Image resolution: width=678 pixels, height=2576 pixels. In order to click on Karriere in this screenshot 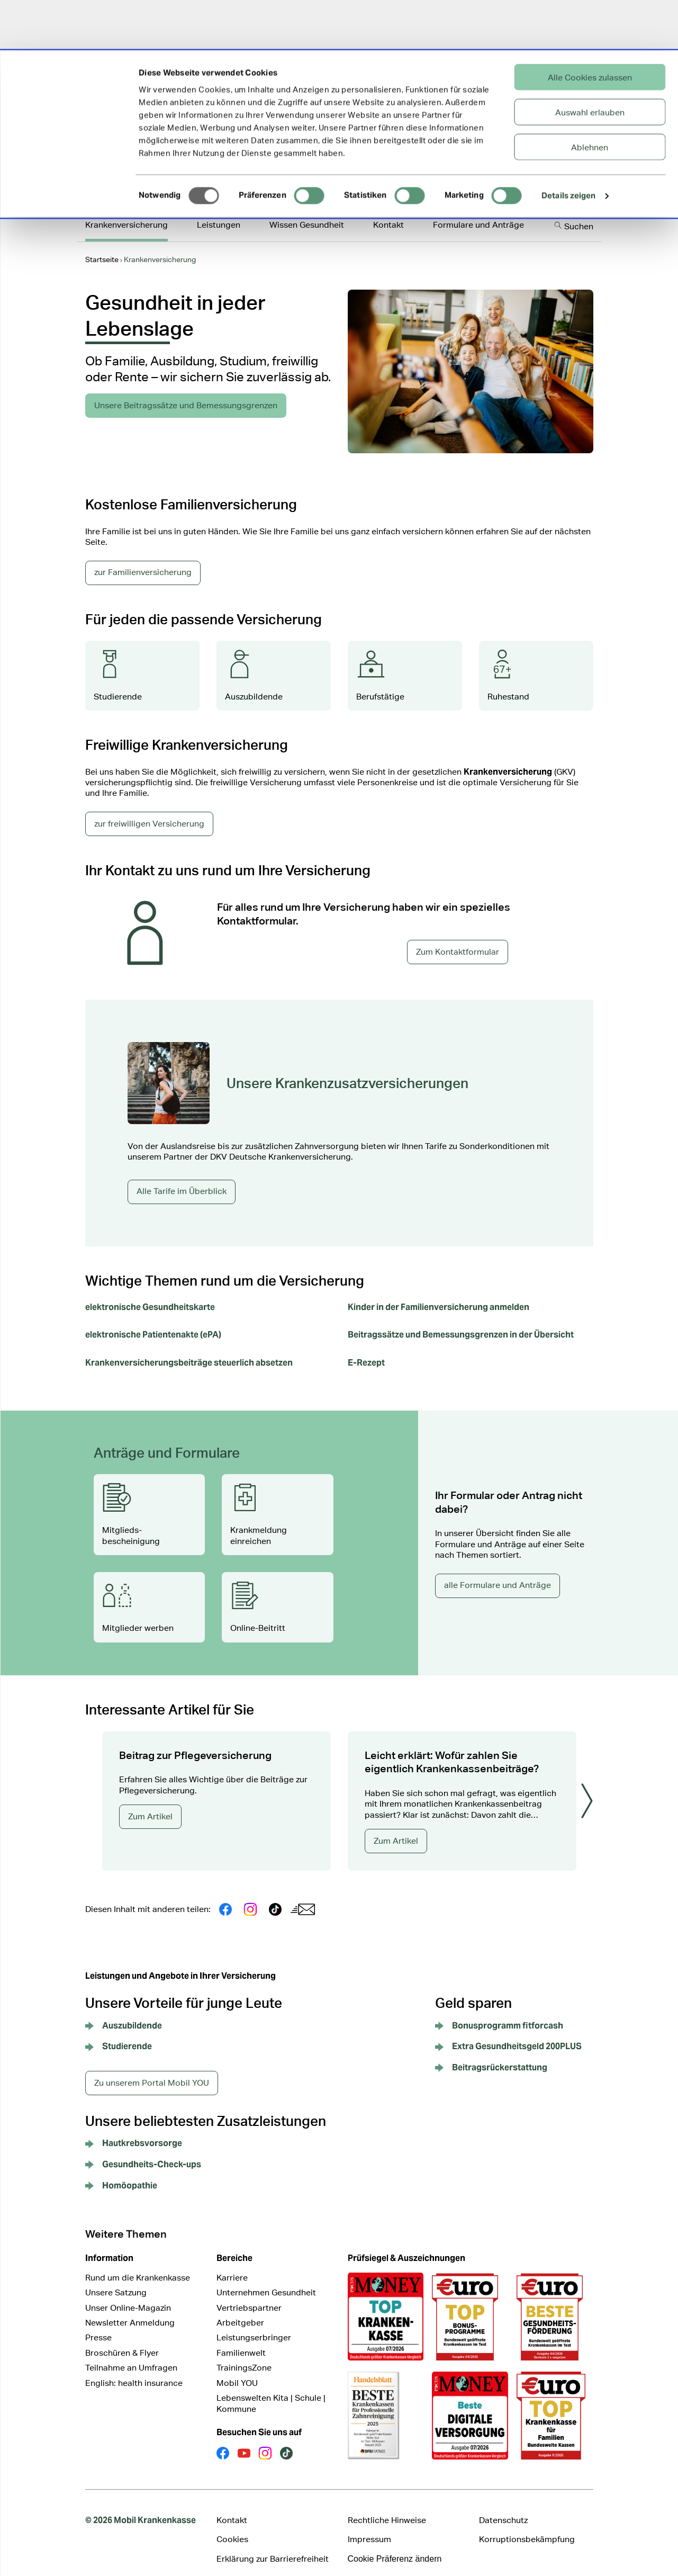, I will do `click(232, 2264)`.